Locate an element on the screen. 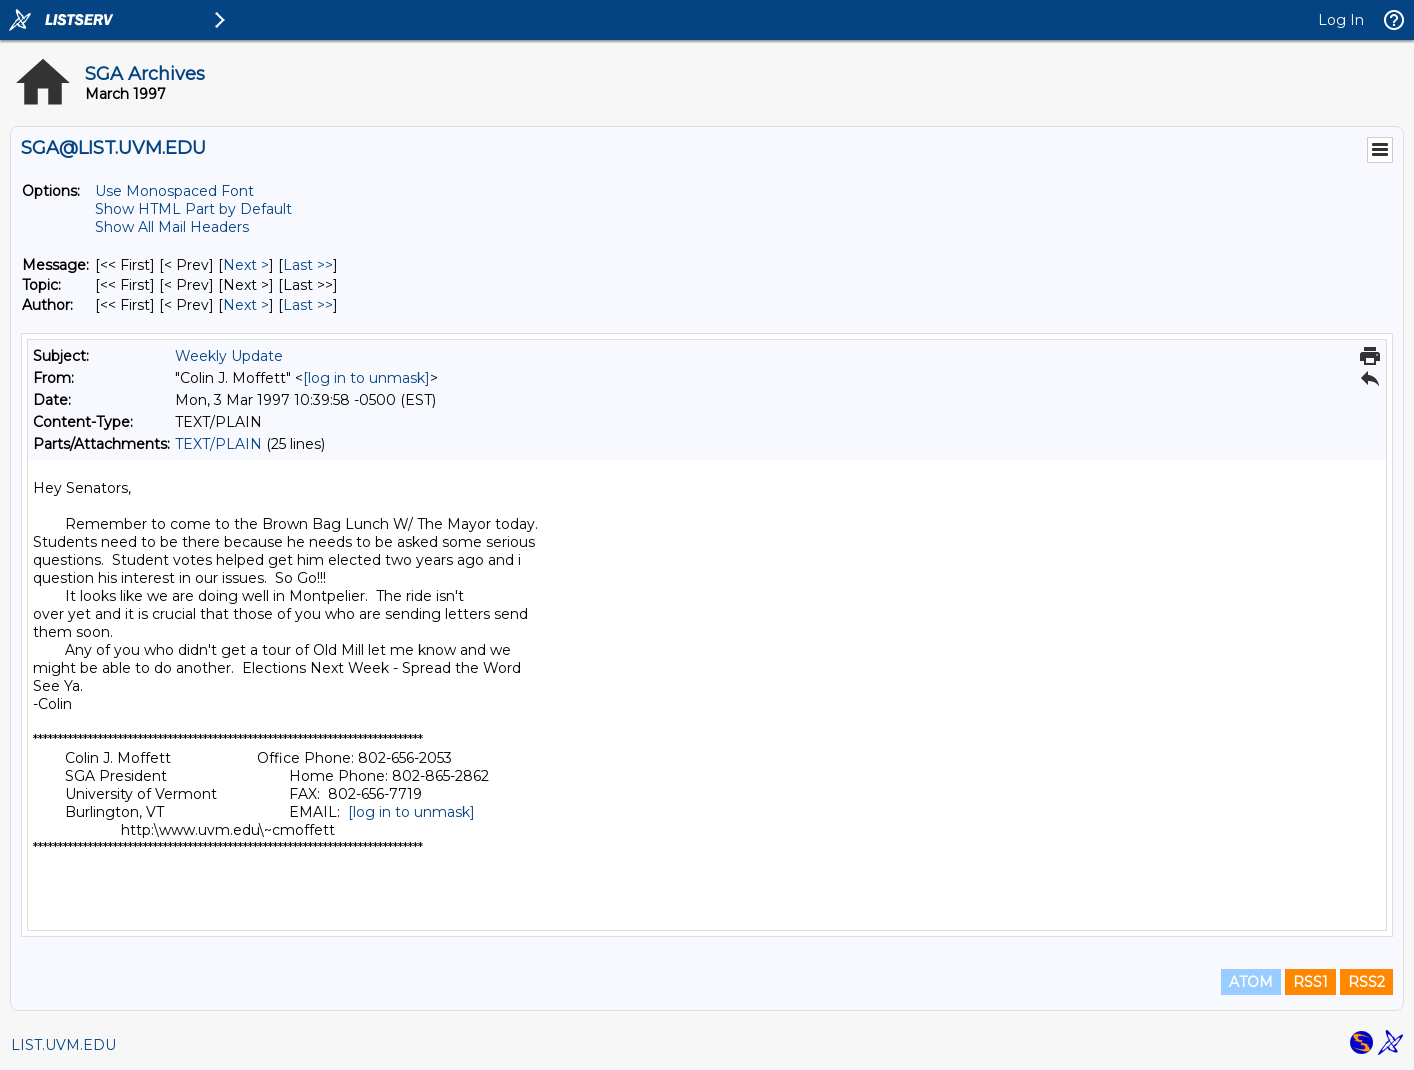  ATOM is located at coordinates (1251, 982).